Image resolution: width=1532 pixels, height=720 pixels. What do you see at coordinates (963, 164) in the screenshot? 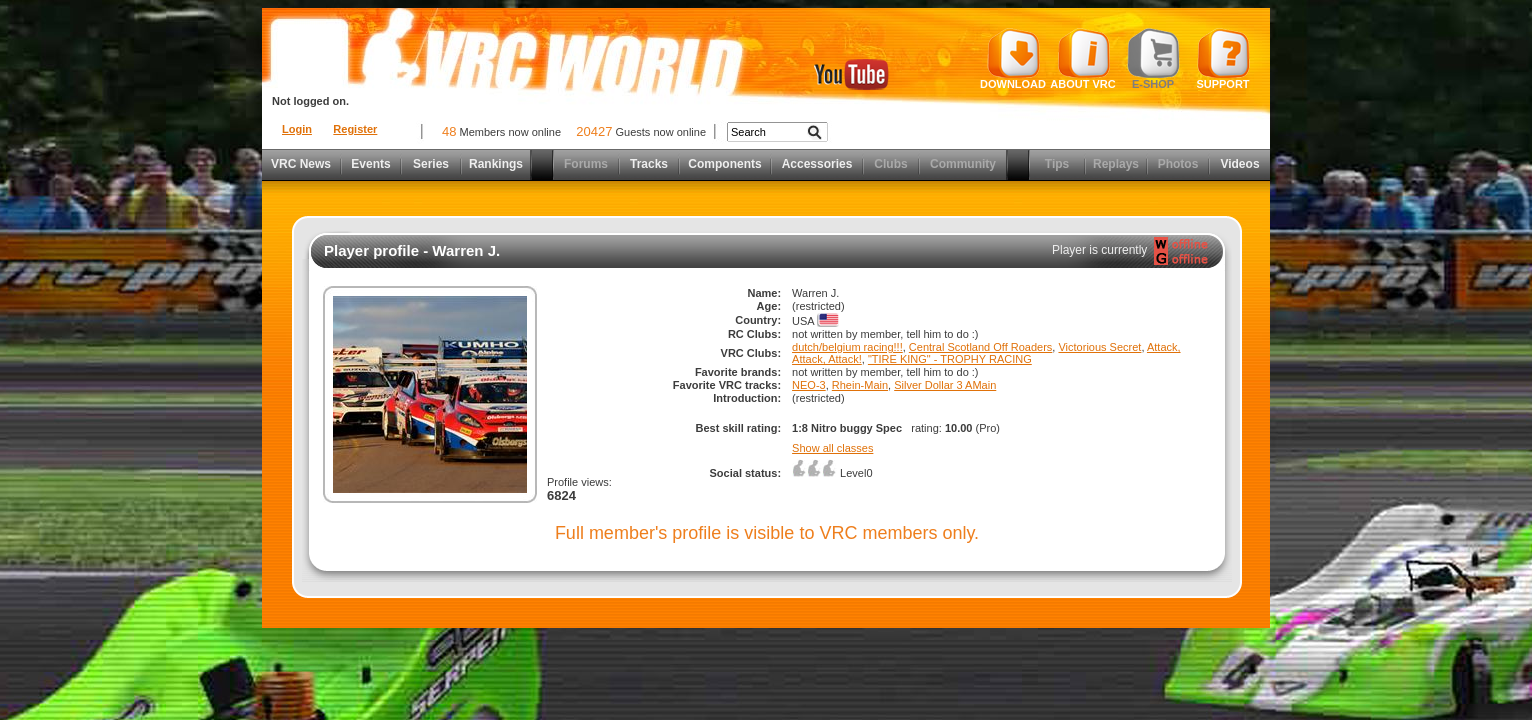
I see `Community` at bounding box center [963, 164].